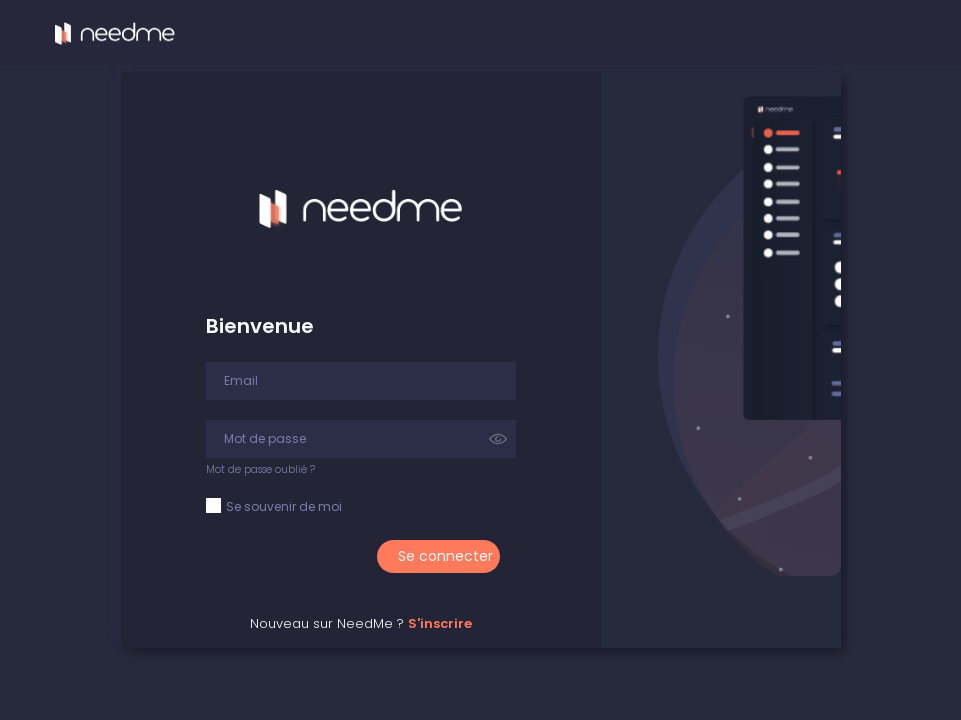  I want to click on S'inscrire, so click(440, 623).